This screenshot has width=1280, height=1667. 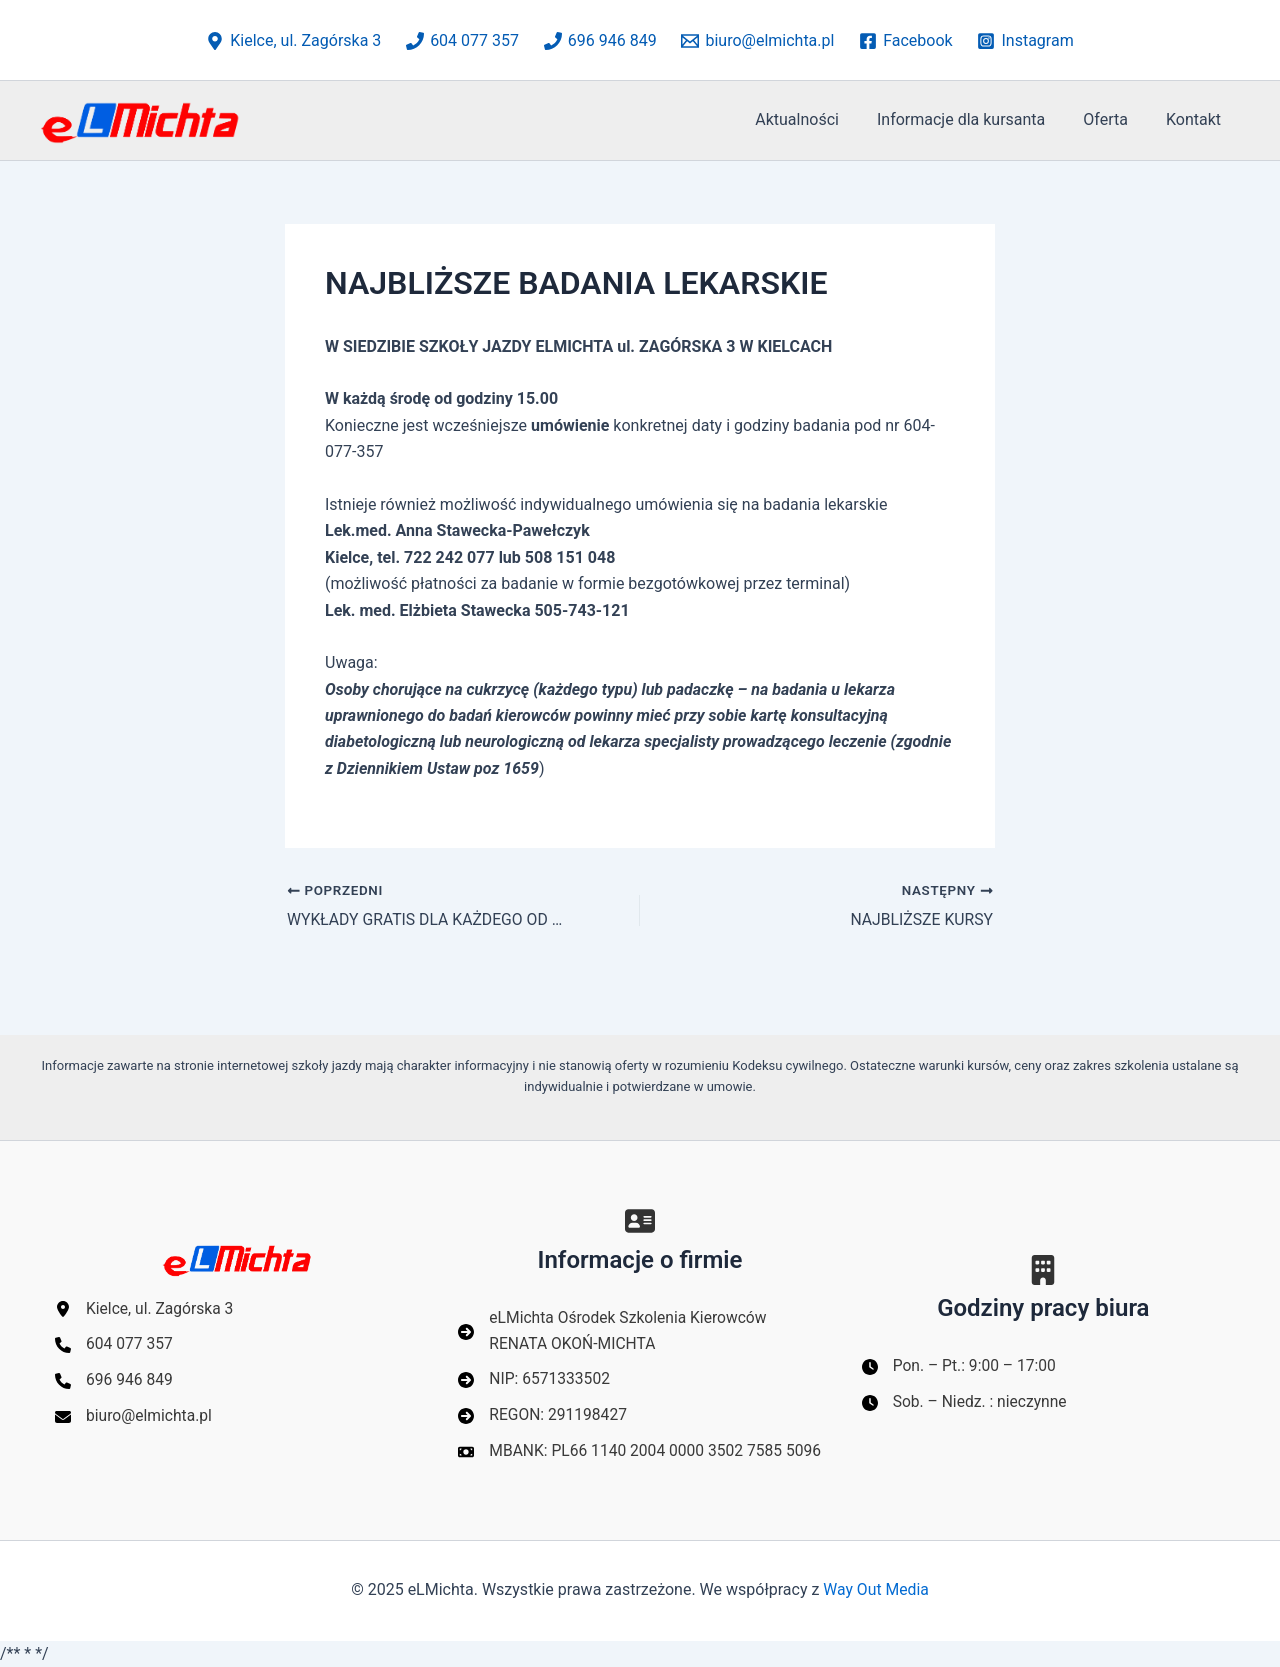 What do you see at coordinates (906, 41) in the screenshot?
I see `[Facebook]` at bounding box center [906, 41].